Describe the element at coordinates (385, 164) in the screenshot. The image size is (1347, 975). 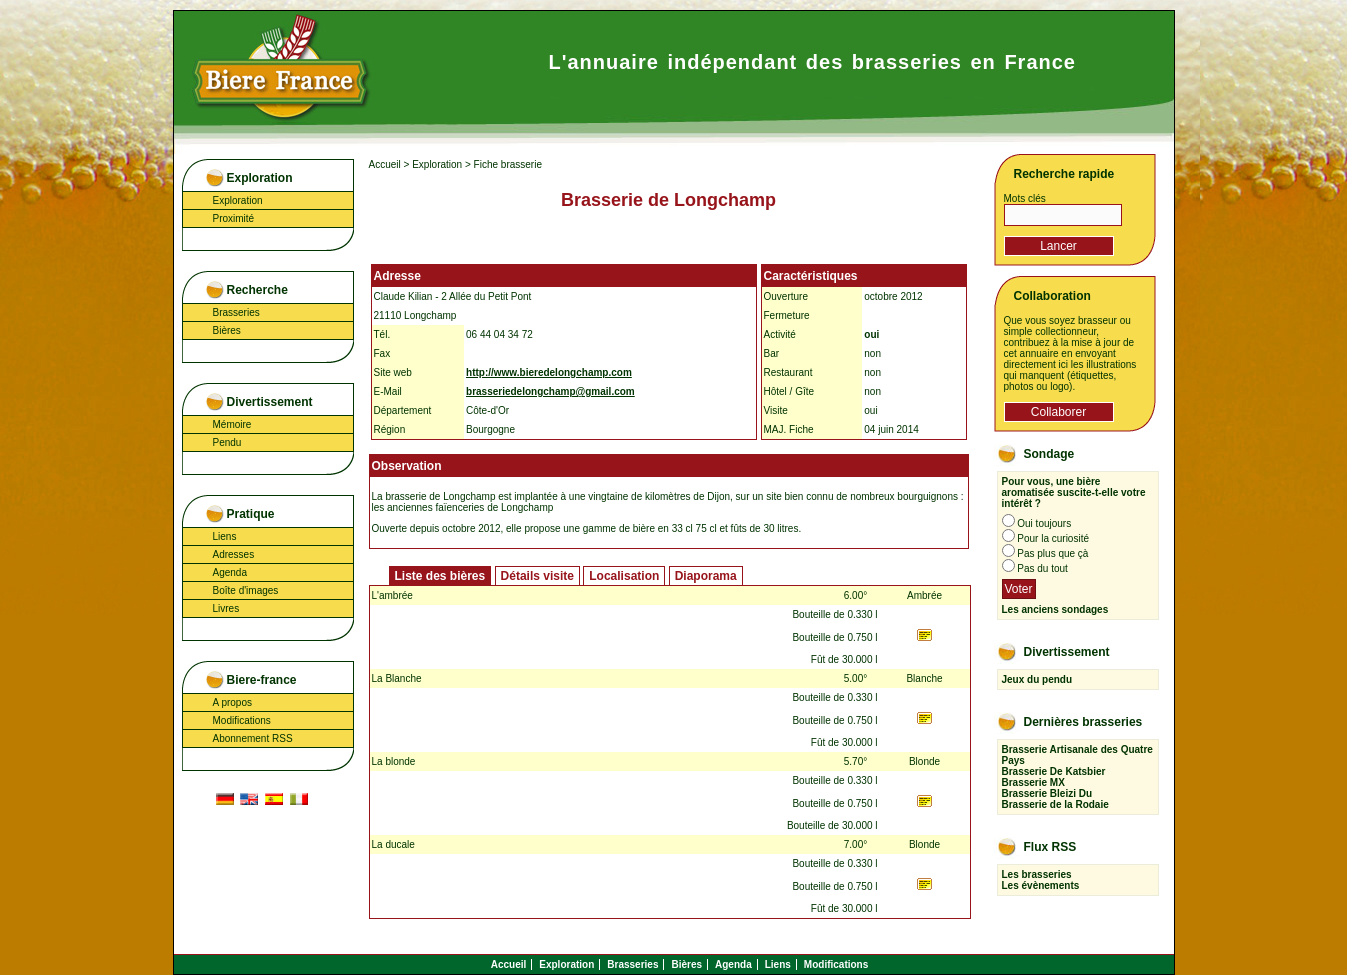
I see `Accueil` at that location.